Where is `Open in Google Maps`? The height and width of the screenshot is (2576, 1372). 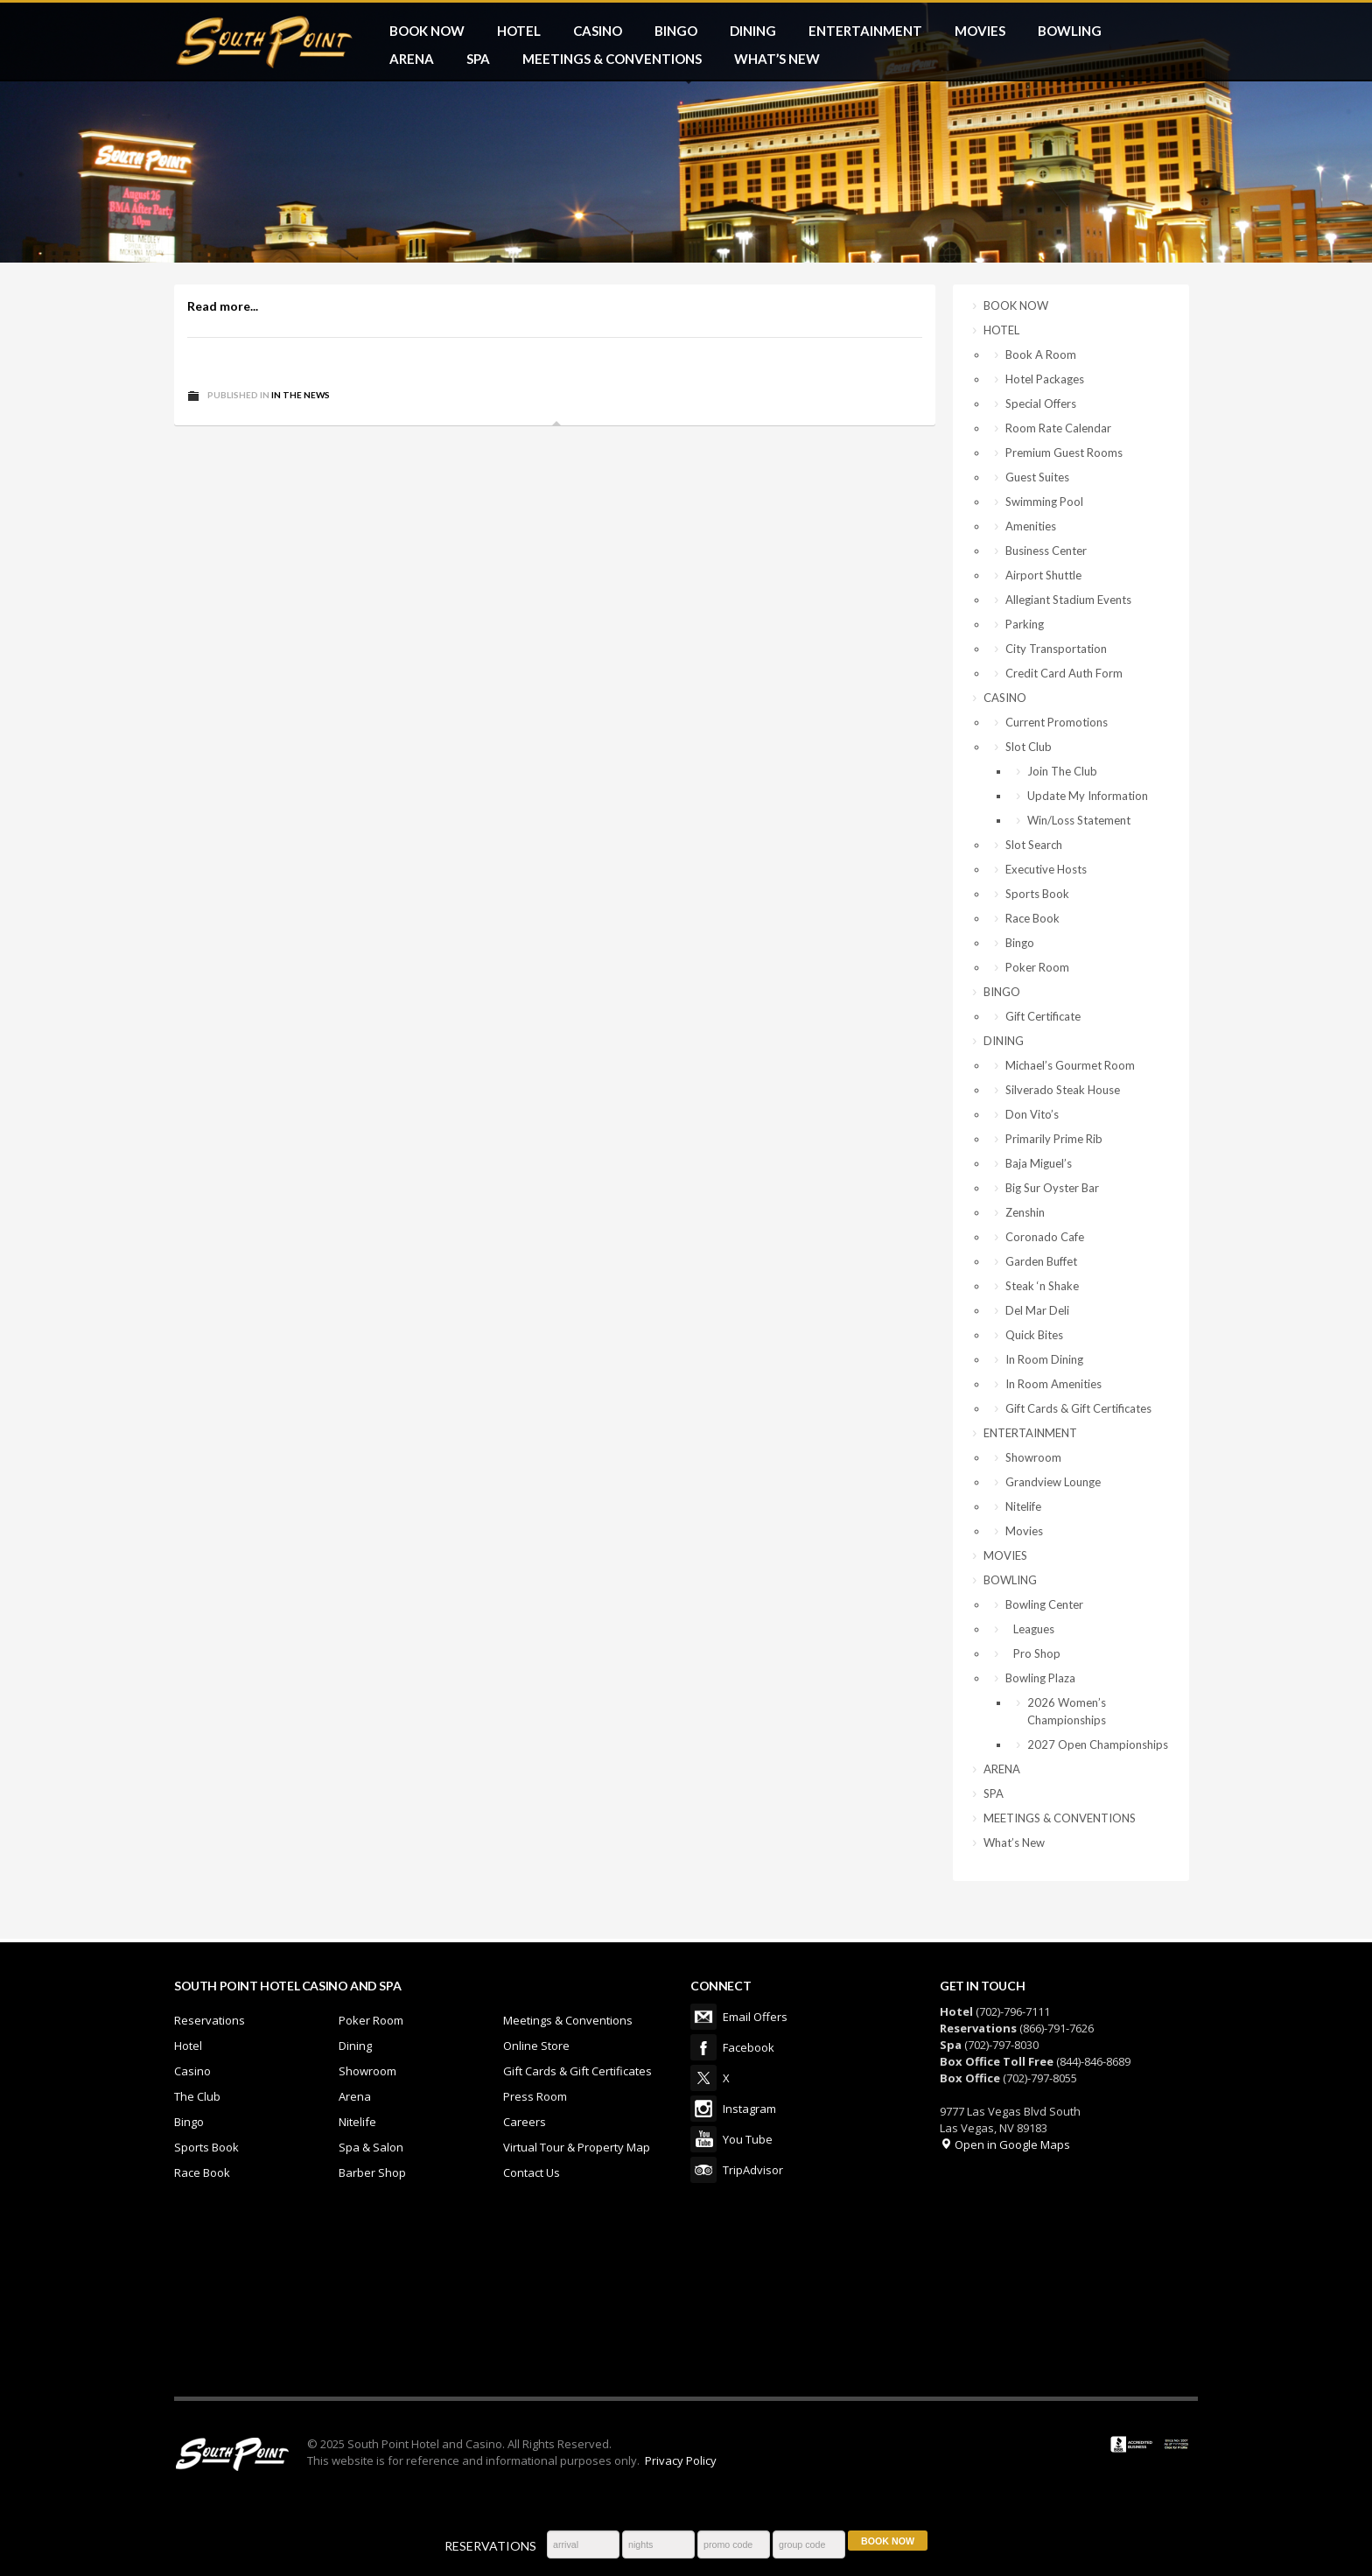
Open in Google Maps is located at coordinates (1005, 2144).